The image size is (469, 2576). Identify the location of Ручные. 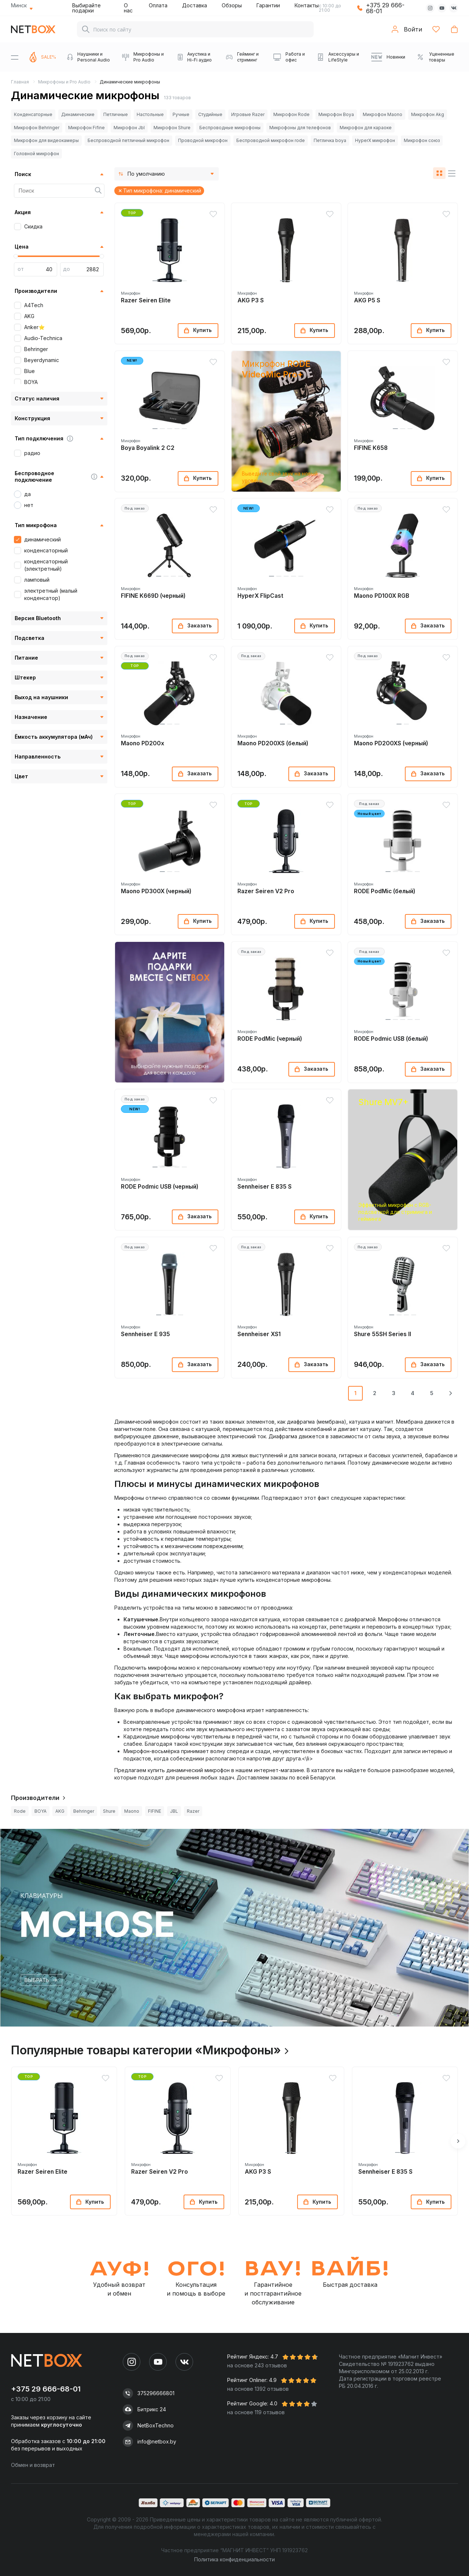
(181, 114).